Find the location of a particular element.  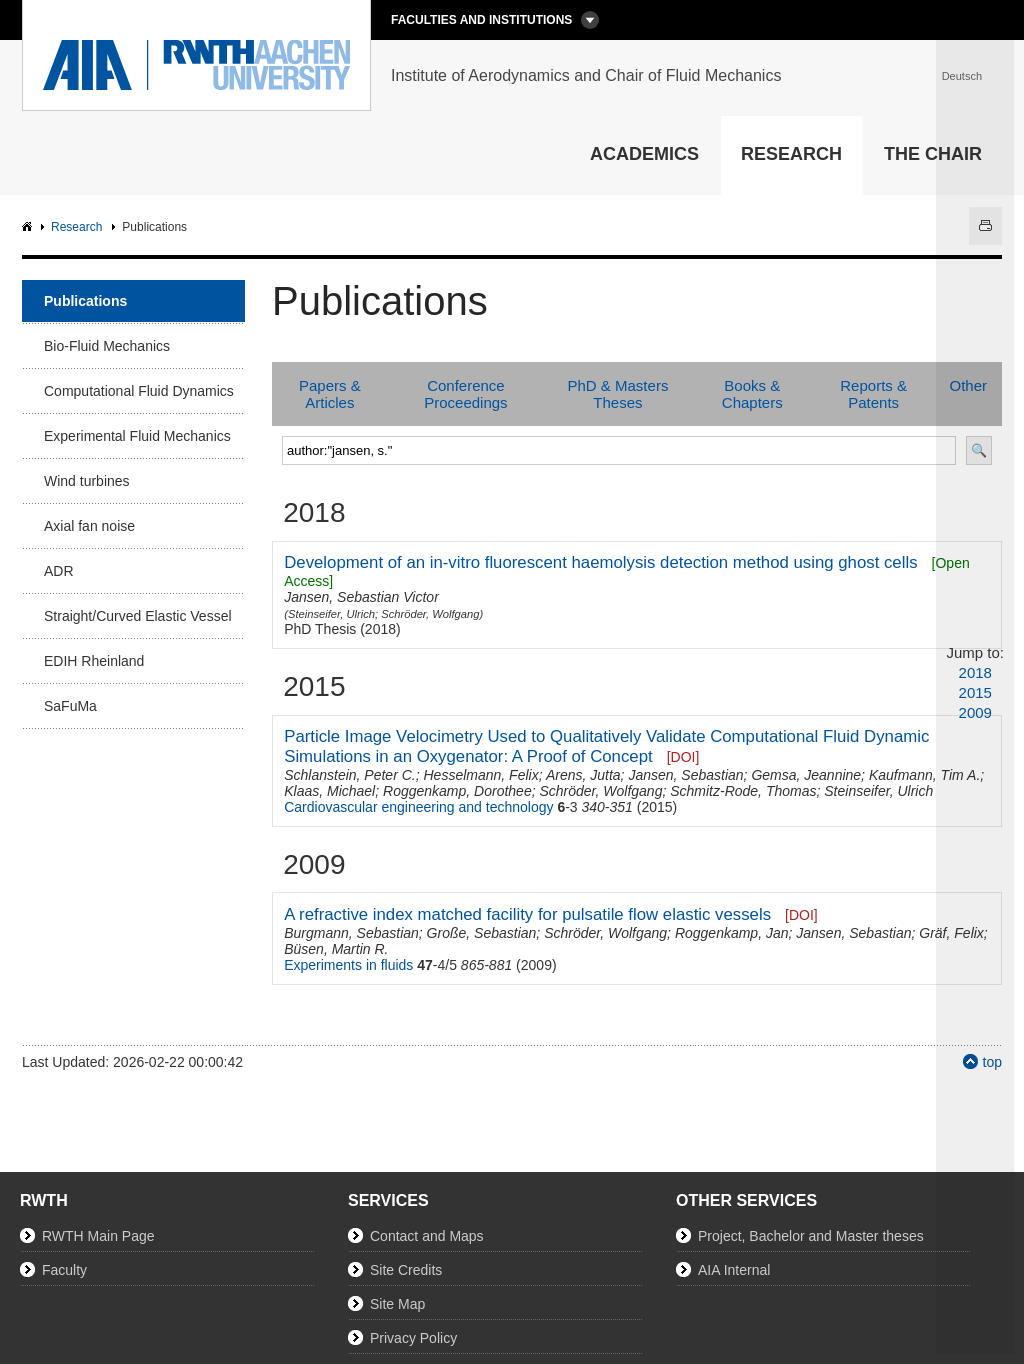

Gemsa, Jeannine is located at coordinates (806, 775).